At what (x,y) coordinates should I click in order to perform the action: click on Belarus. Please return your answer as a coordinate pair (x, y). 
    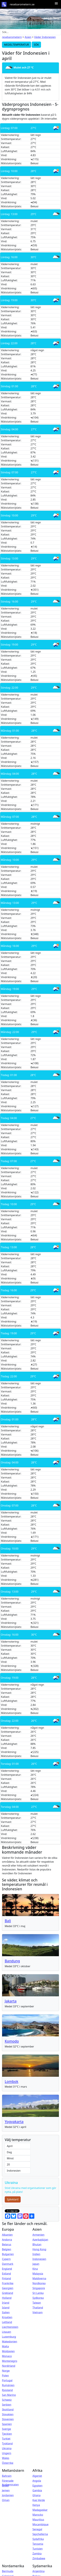
    Looking at the image, I should click on (6, 2244).